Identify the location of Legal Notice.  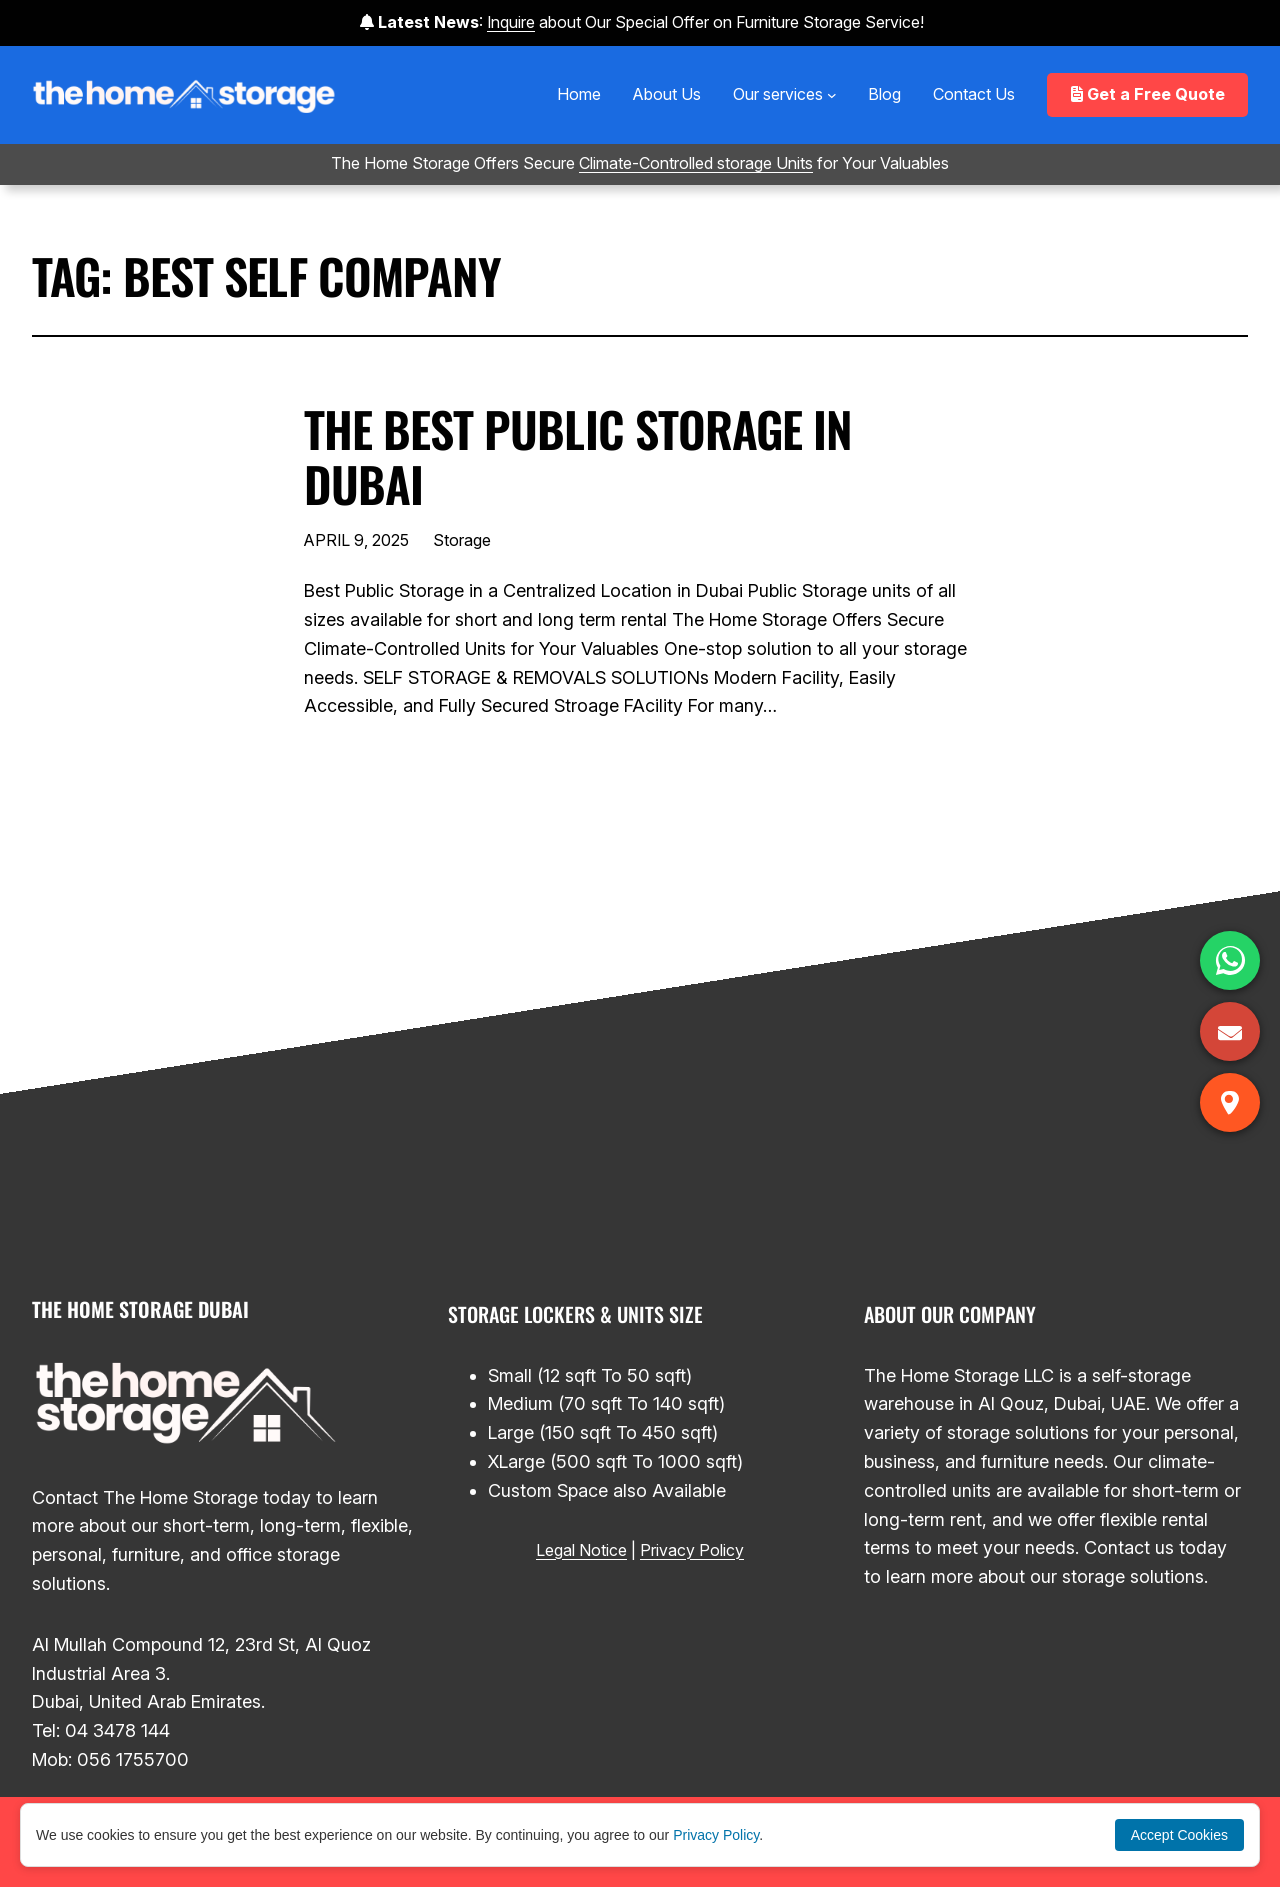
(581, 1550).